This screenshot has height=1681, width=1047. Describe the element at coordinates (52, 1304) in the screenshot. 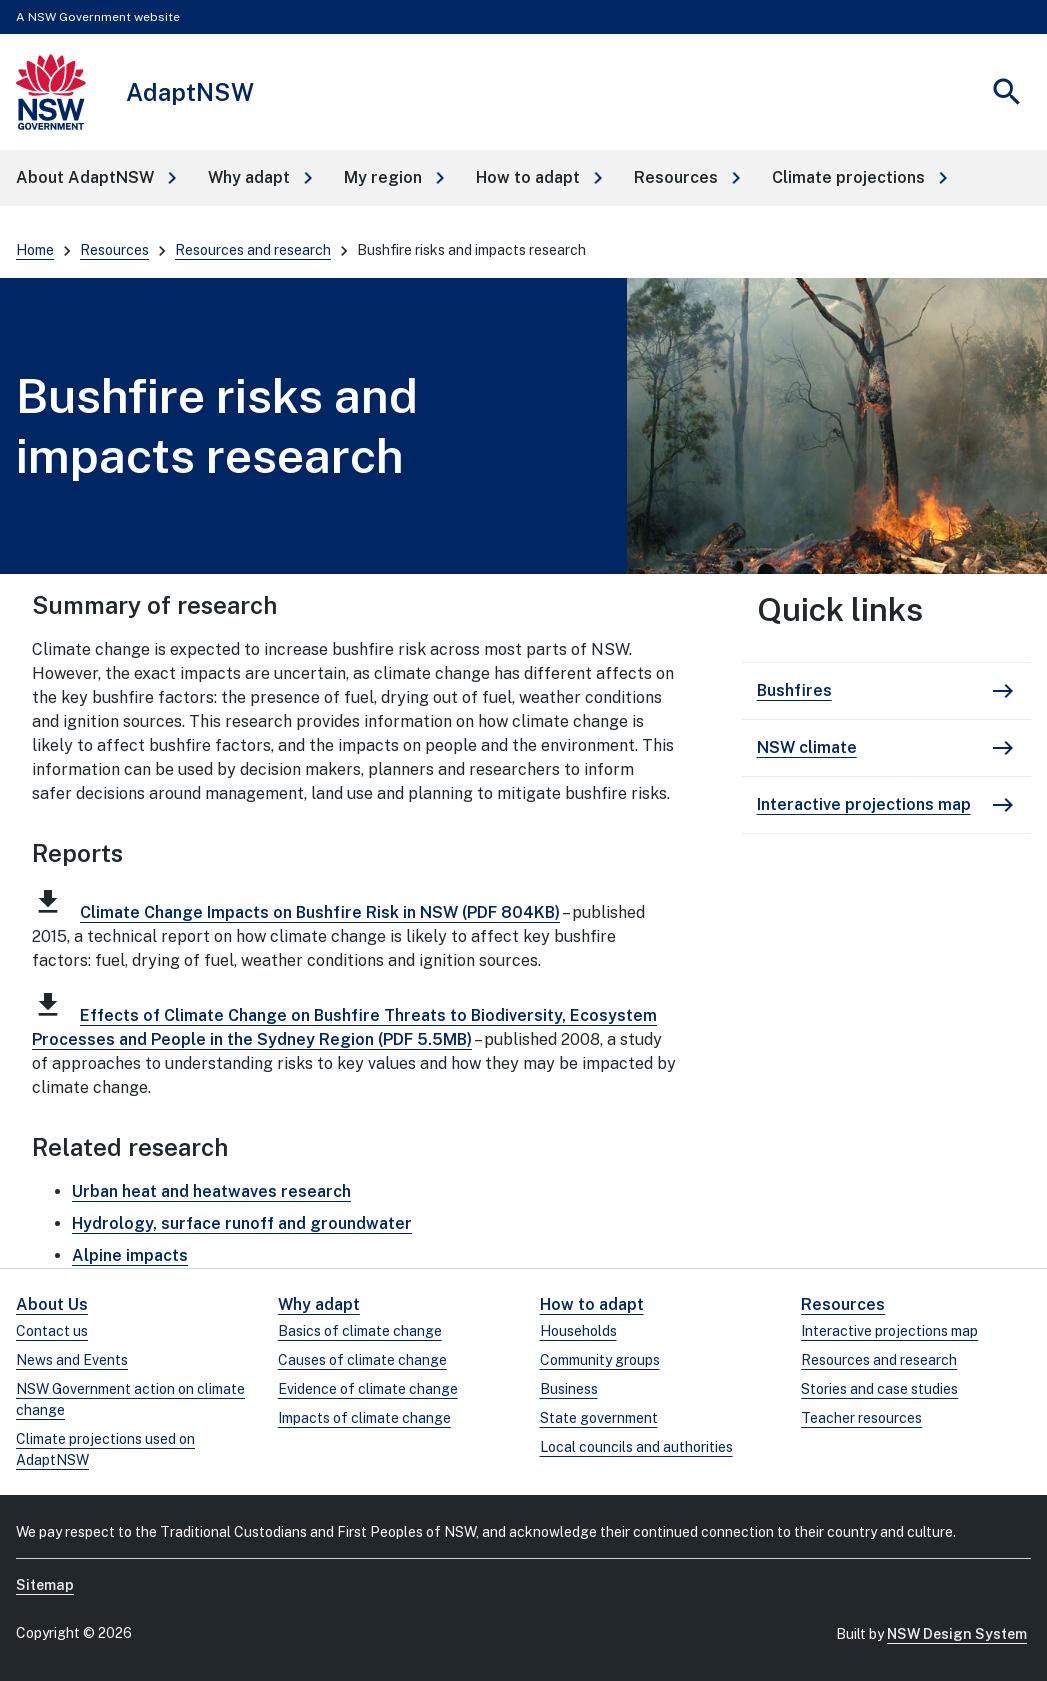

I see `About Us` at that location.